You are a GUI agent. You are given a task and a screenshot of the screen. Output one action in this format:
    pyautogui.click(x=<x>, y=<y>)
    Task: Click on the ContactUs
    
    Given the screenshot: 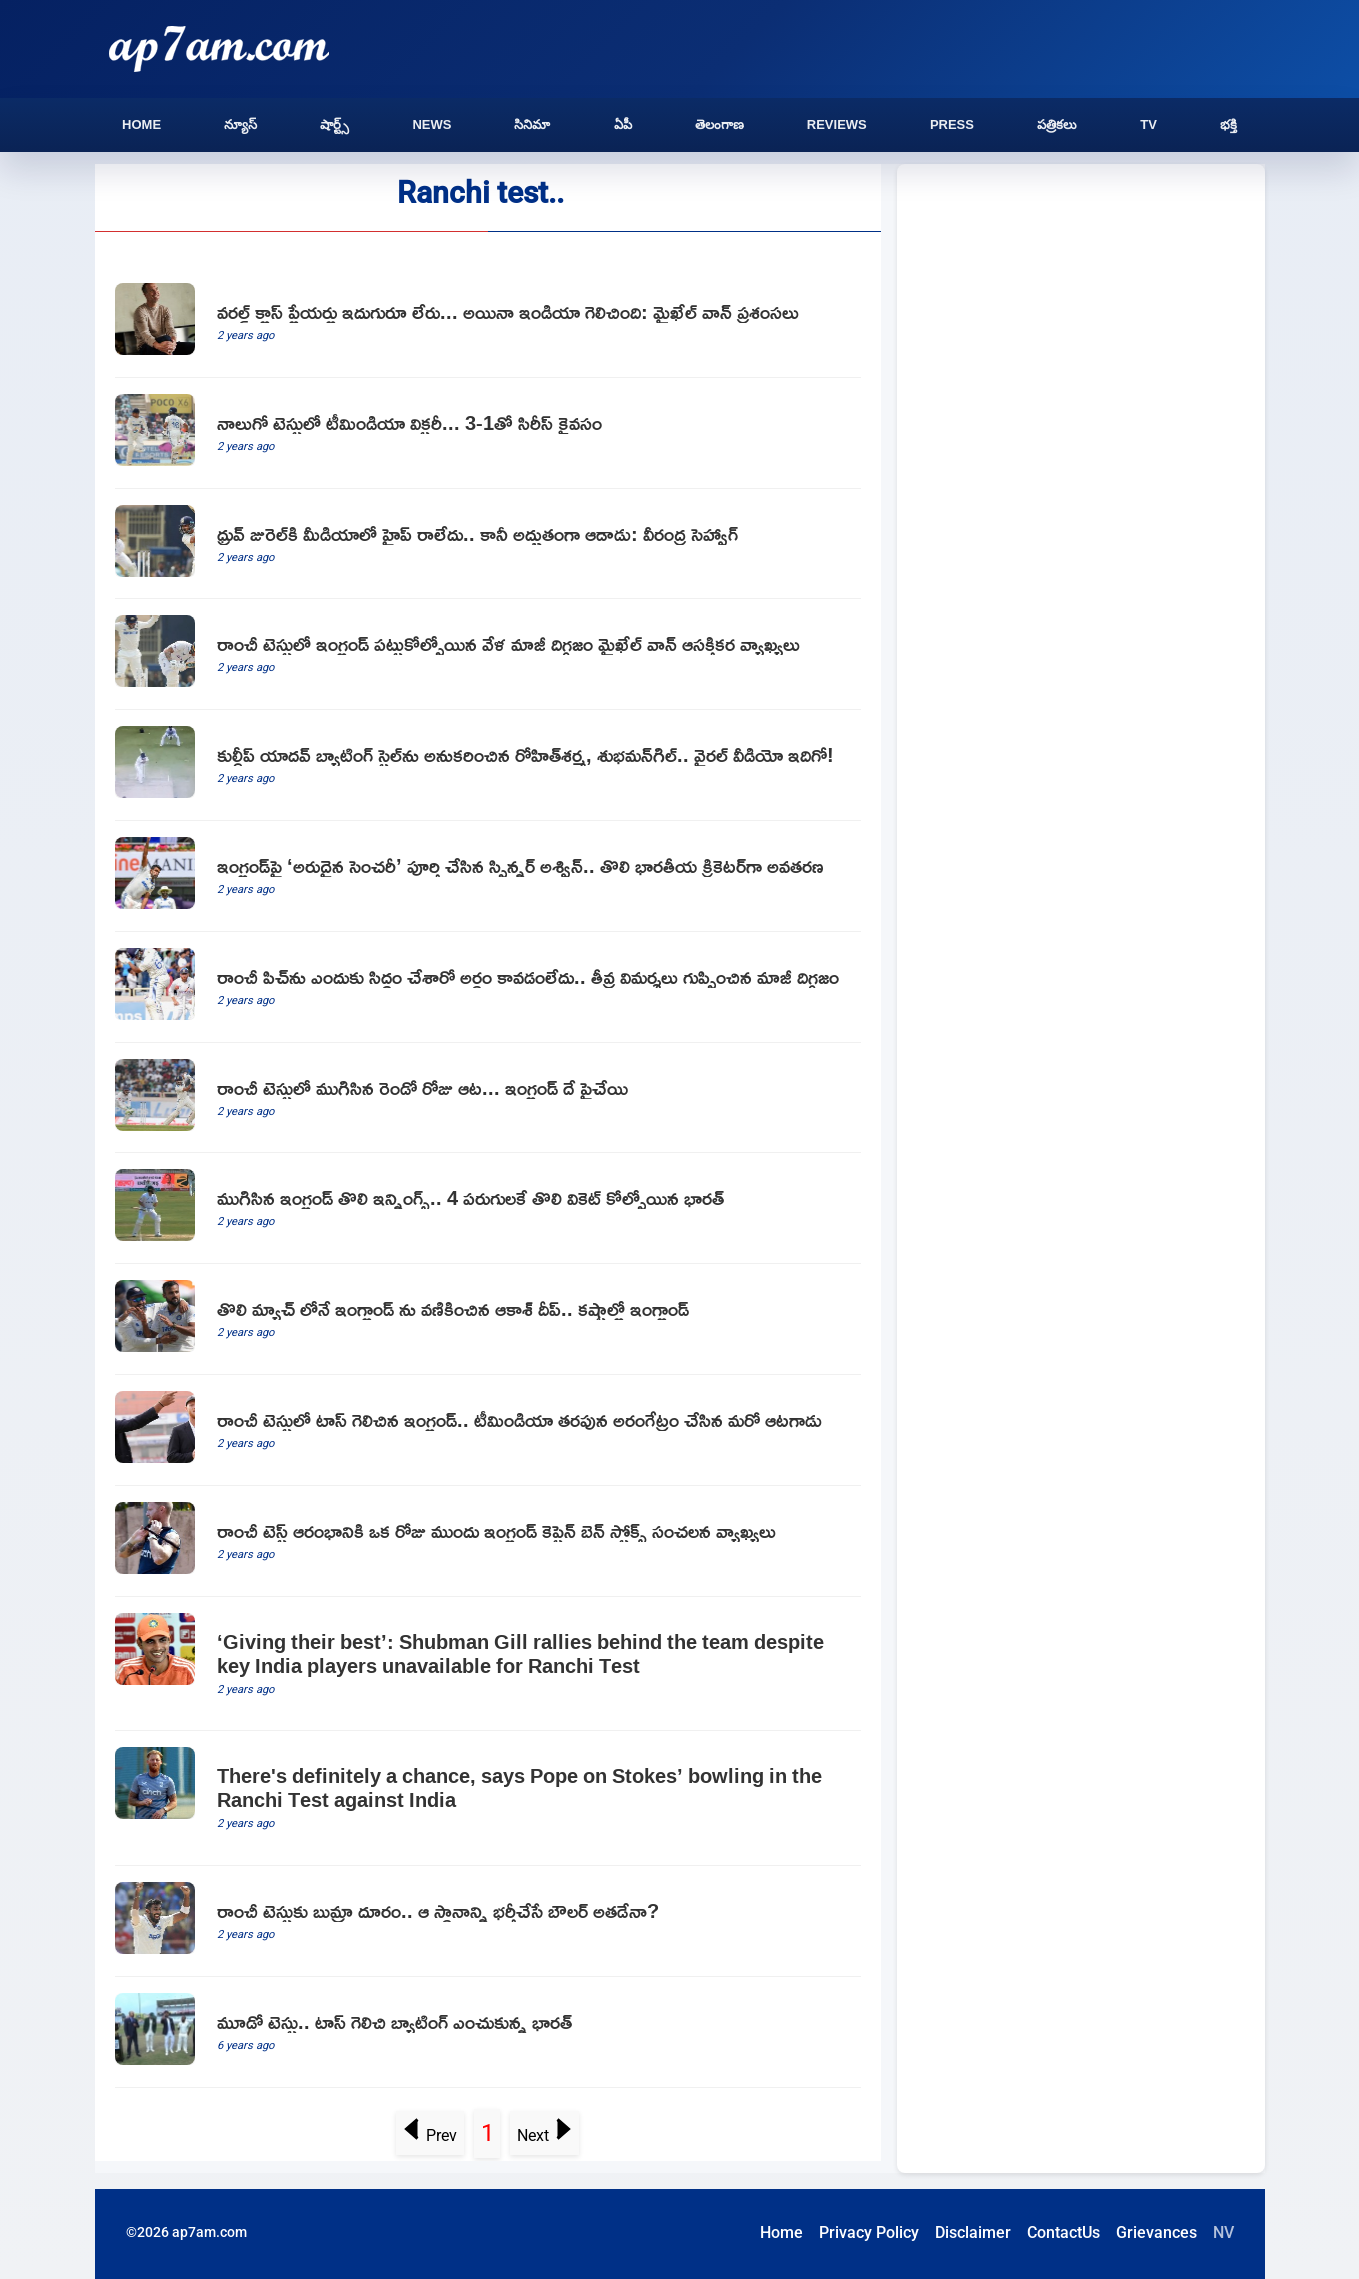 What is the action you would take?
    pyautogui.click(x=1063, y=2232)
    